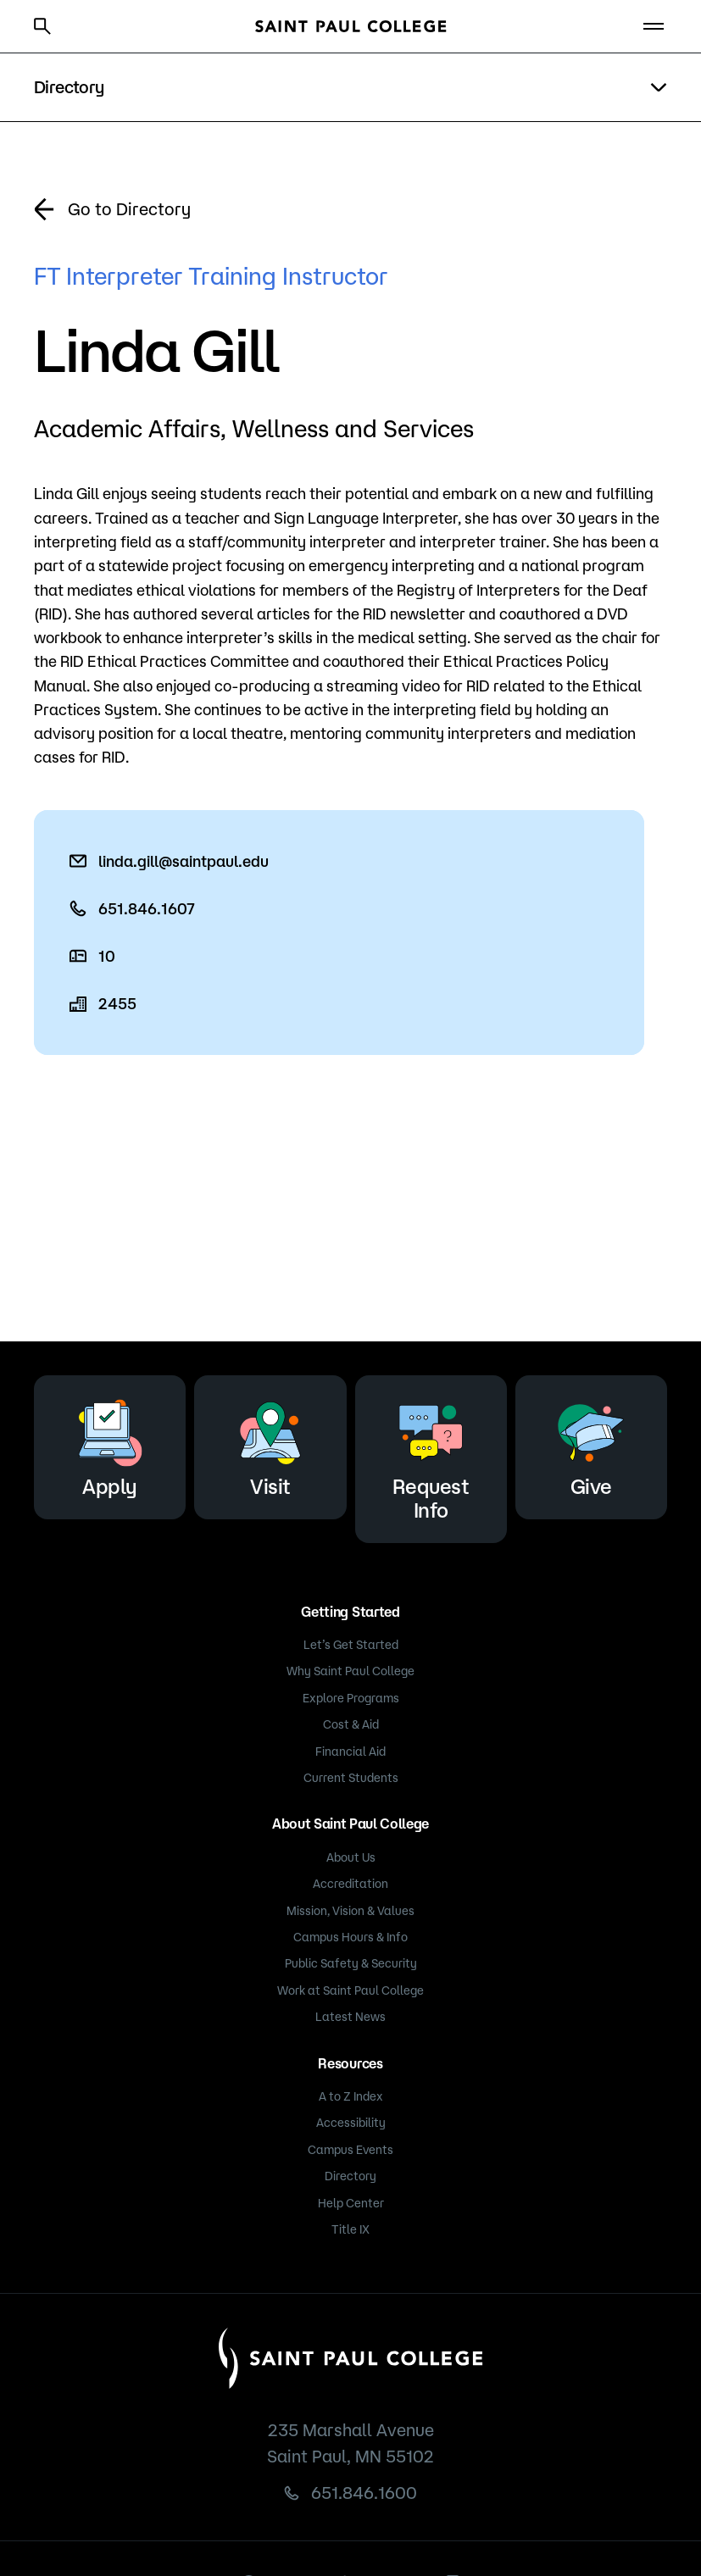  What do you see at coordinates (351, 1963) in the screenshot?
I see `Public Safety & Security` at bounding box center [351, 1963].